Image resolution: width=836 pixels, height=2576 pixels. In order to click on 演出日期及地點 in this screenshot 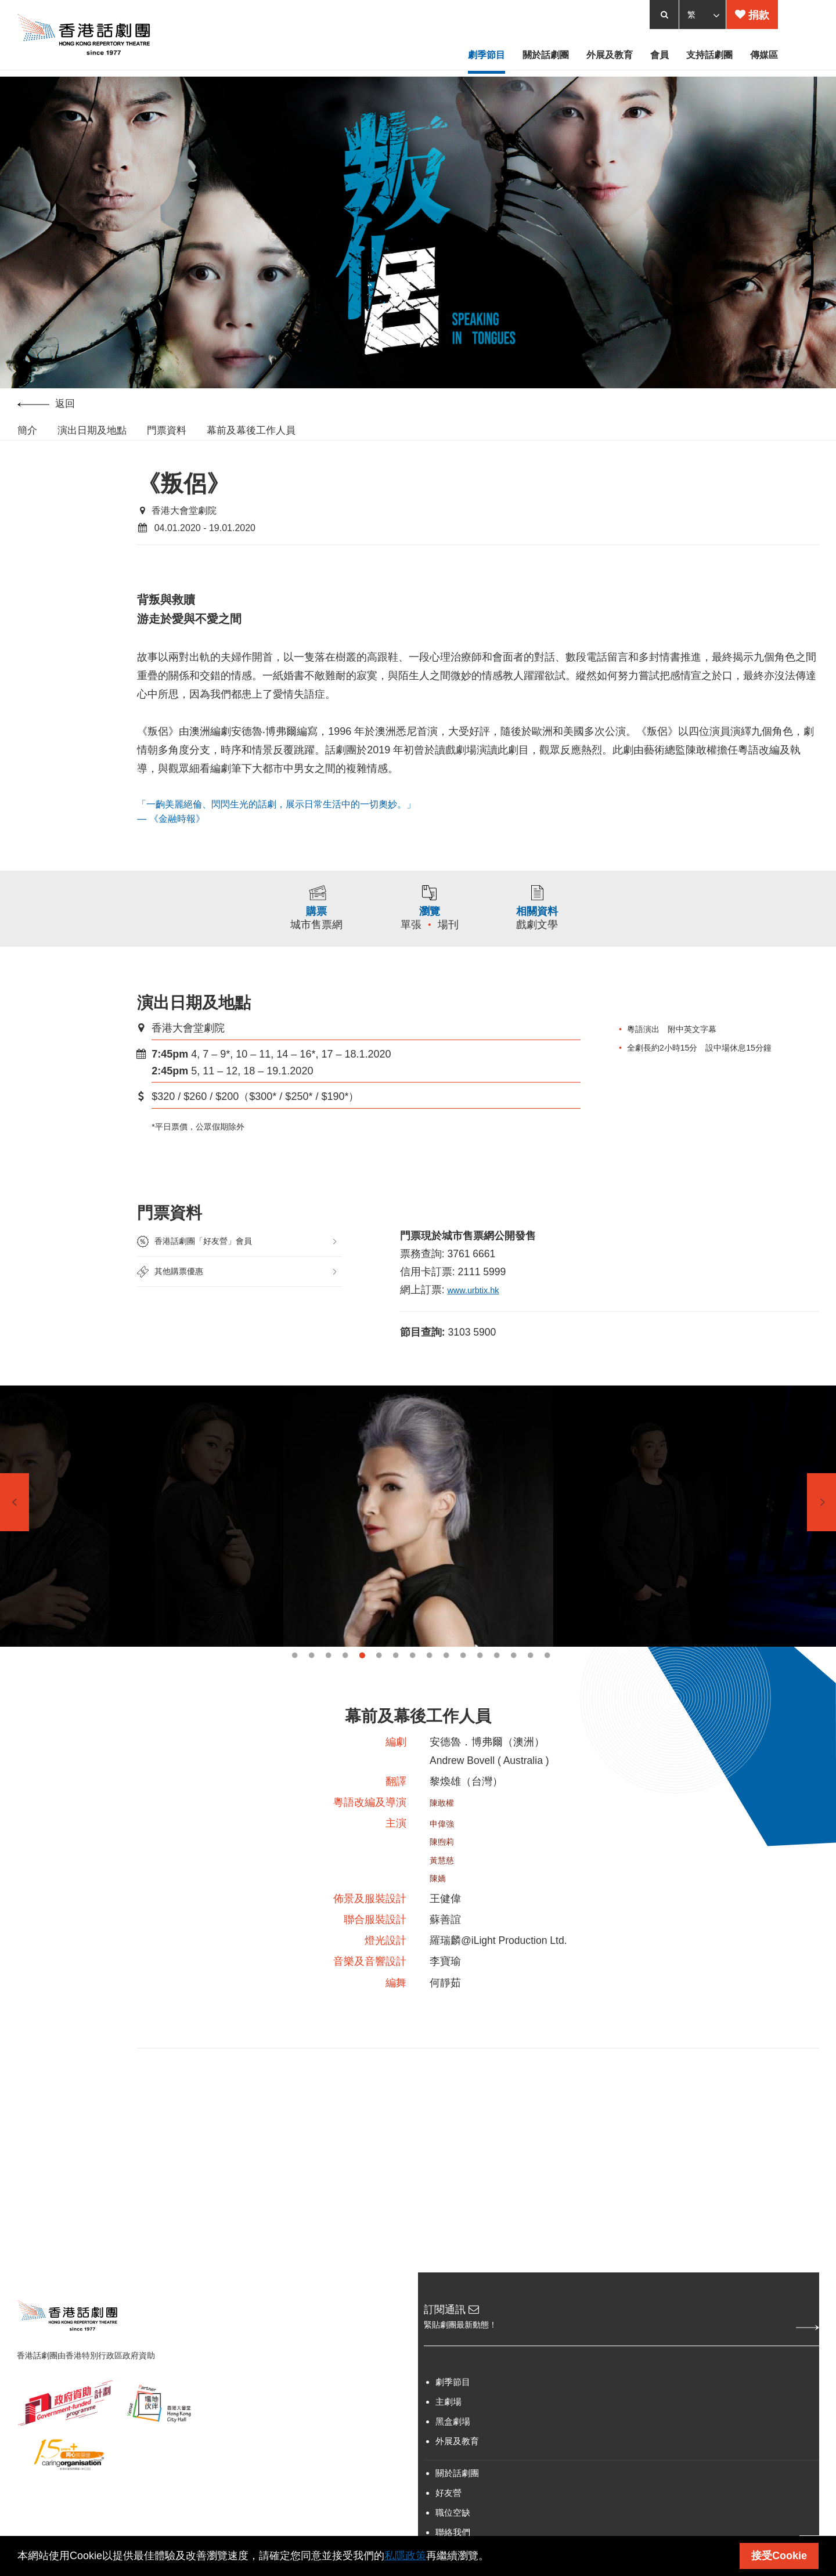, I will do `click(92, 435)`.